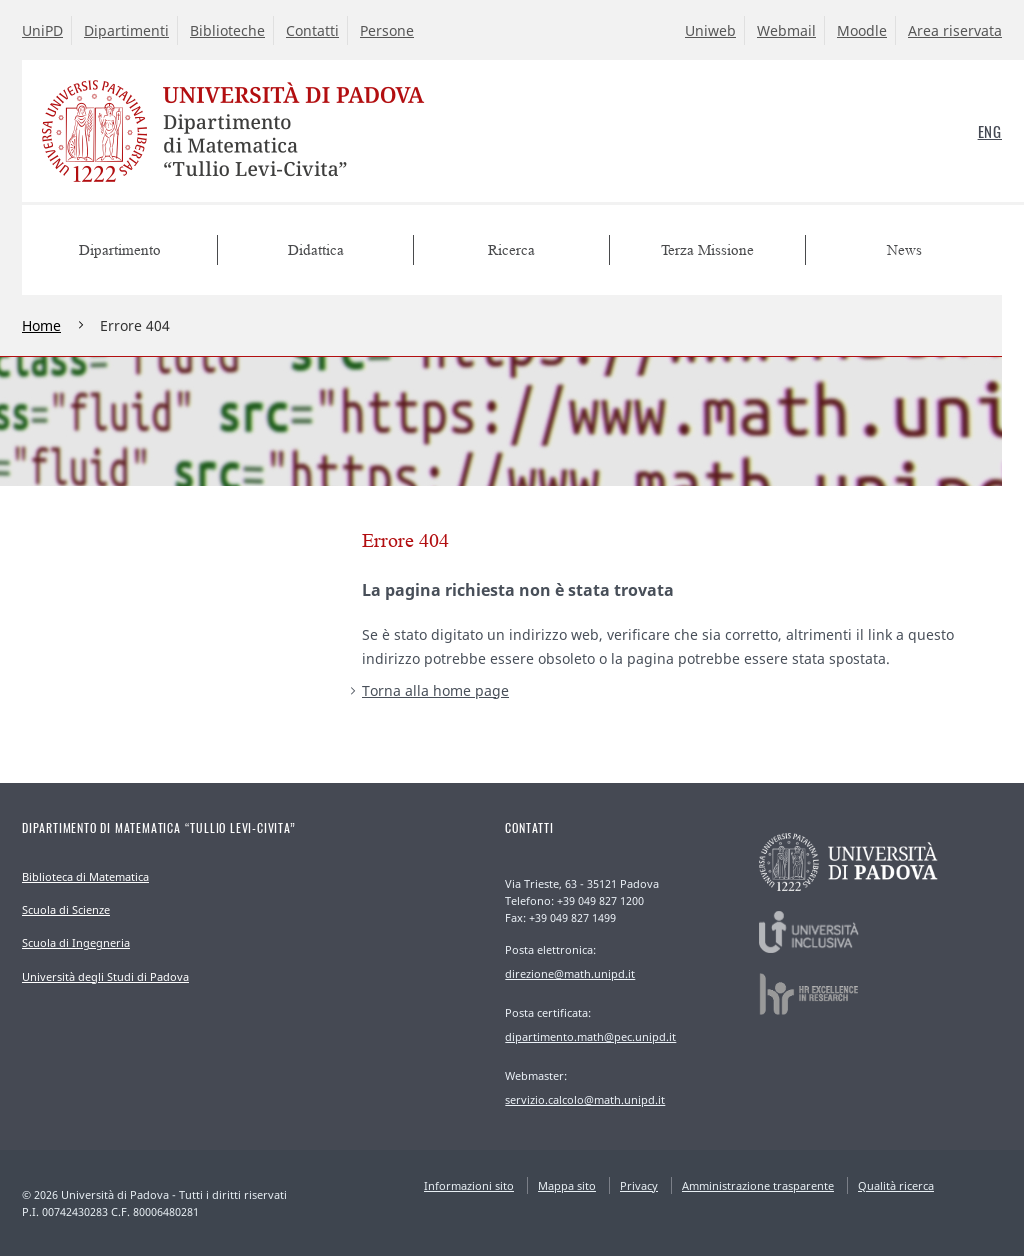  What do you see at coordinates (896, 1185) in the screenshot?
I see `Qualità ricerca` at bounding box center [896, 1185].